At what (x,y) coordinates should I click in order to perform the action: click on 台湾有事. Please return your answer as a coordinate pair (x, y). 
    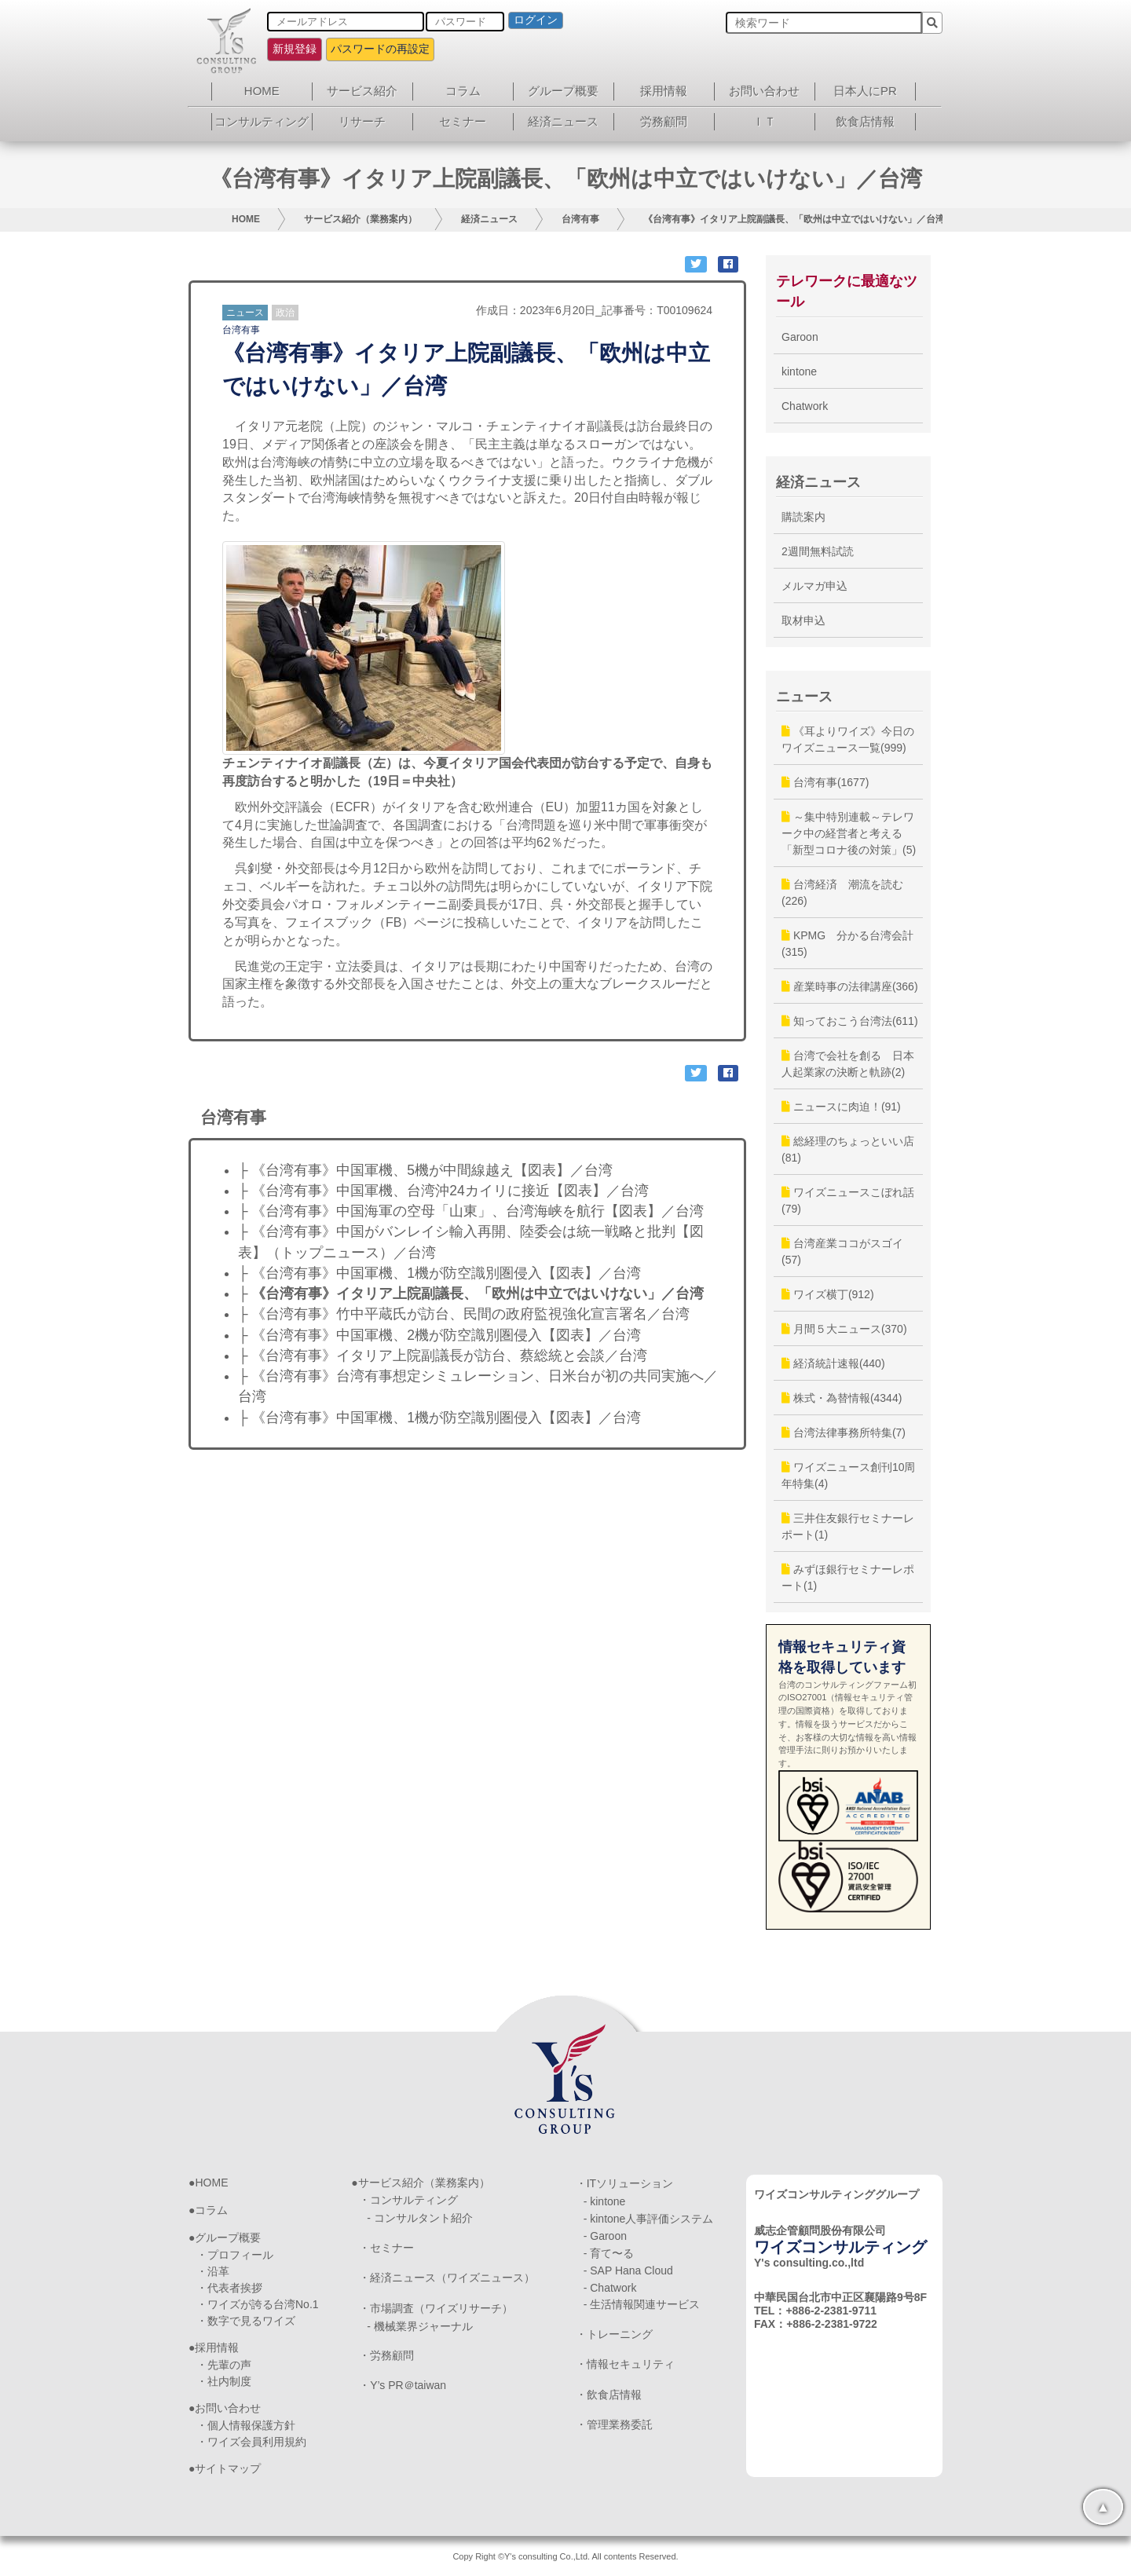
    Looking at the image, I should click on (580, 219).